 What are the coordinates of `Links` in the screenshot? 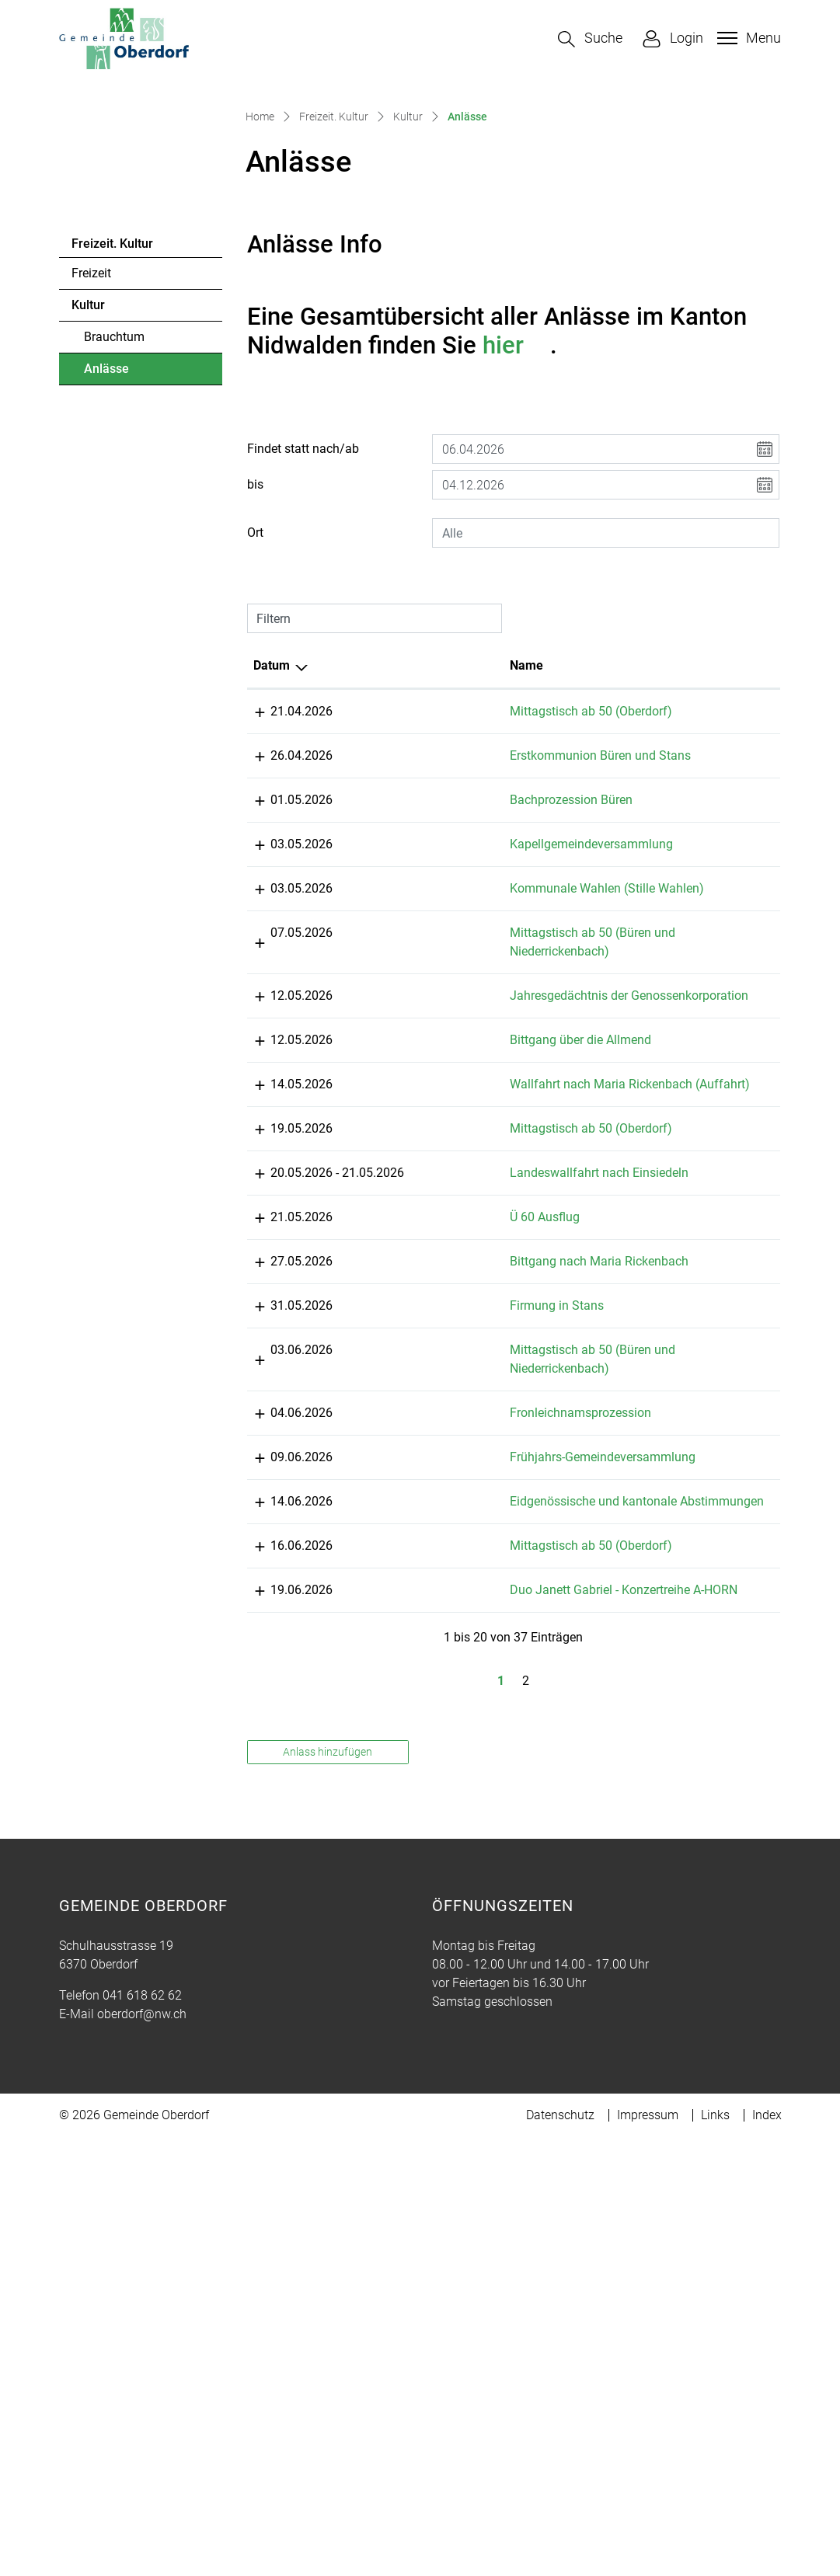 It's located at (715, 2553).